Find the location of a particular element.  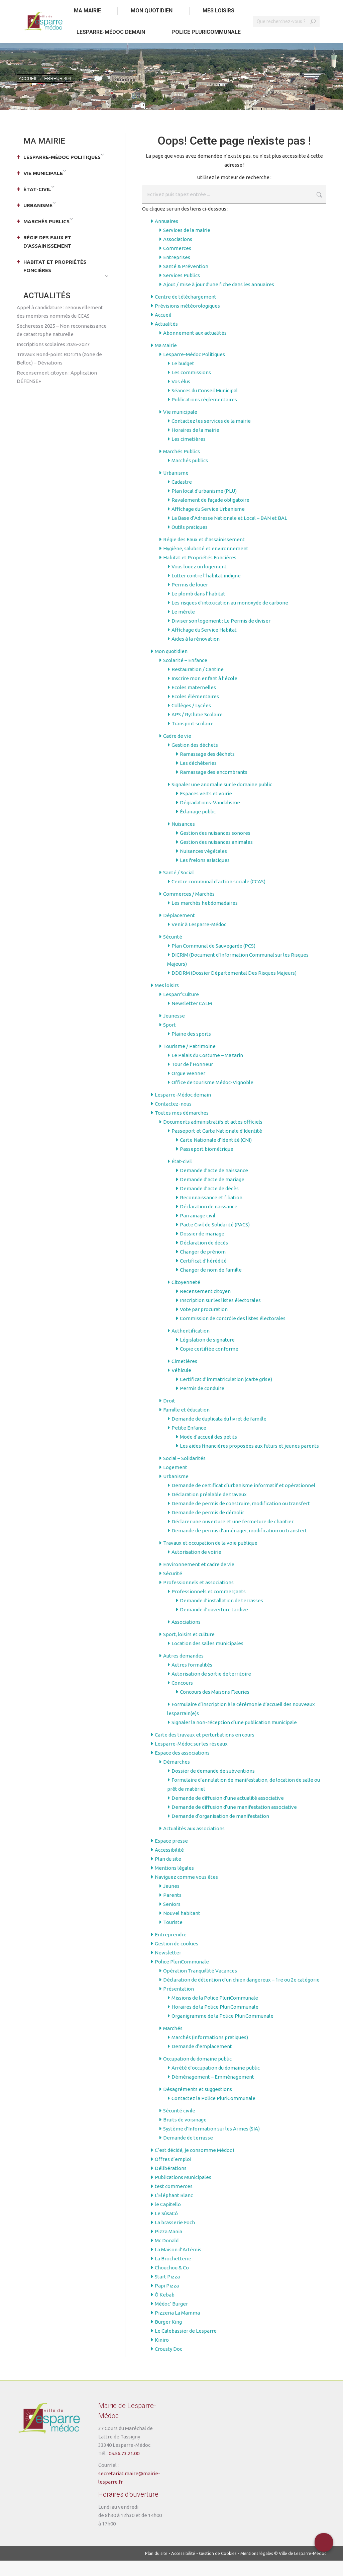

Sport, loisirs et culture is located at coordinates (189, 1650).